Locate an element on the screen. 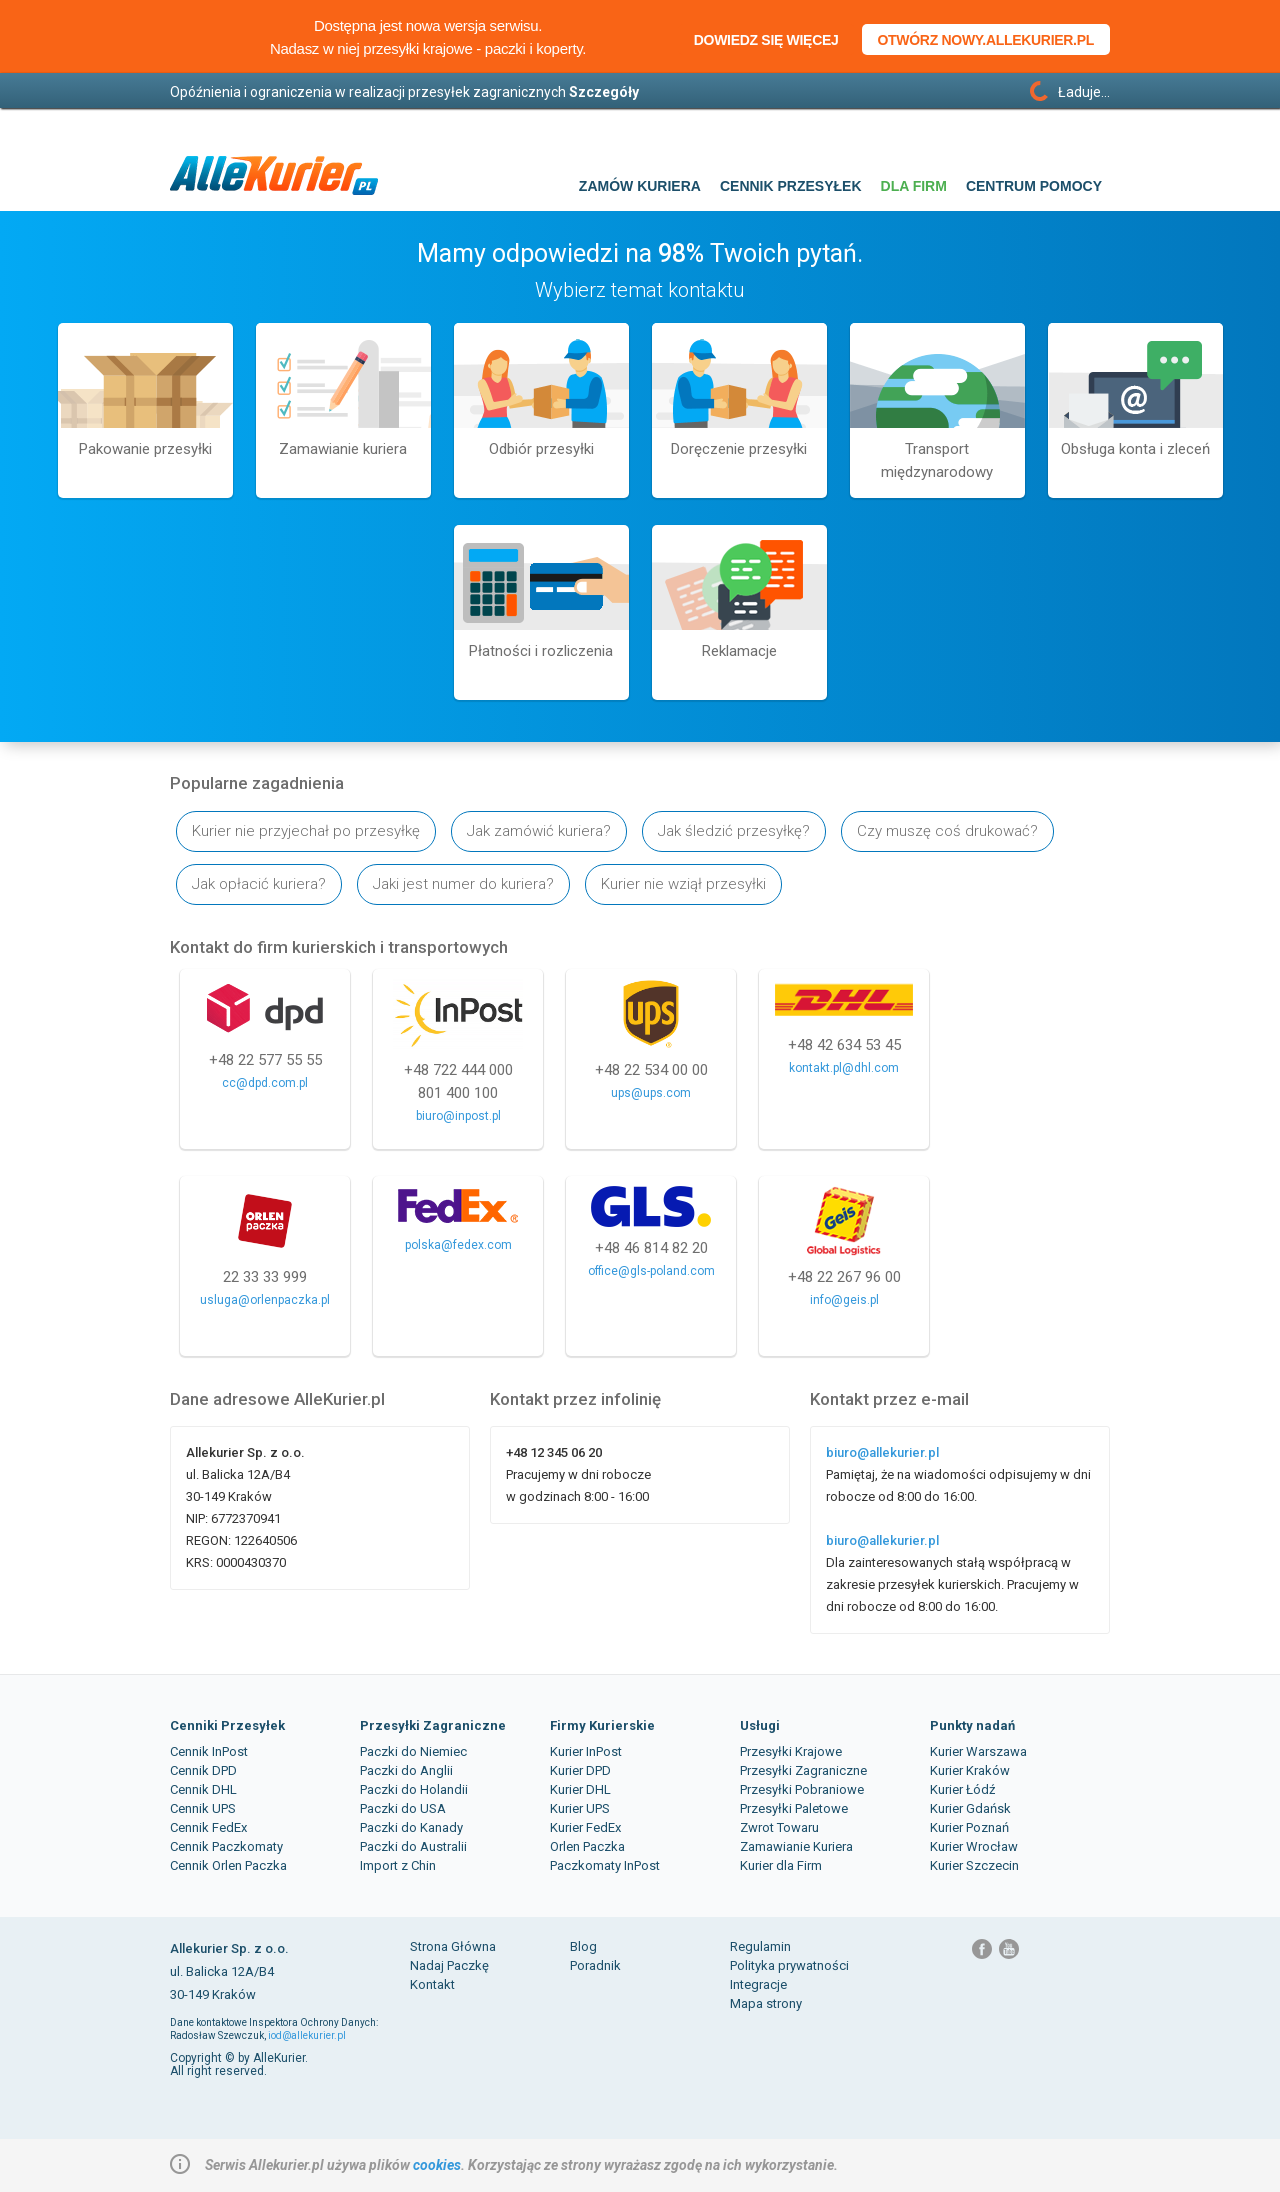 This screenshot has width=1280, height=2192. Paczki do Holandii is located at coordinates (414, 1789).